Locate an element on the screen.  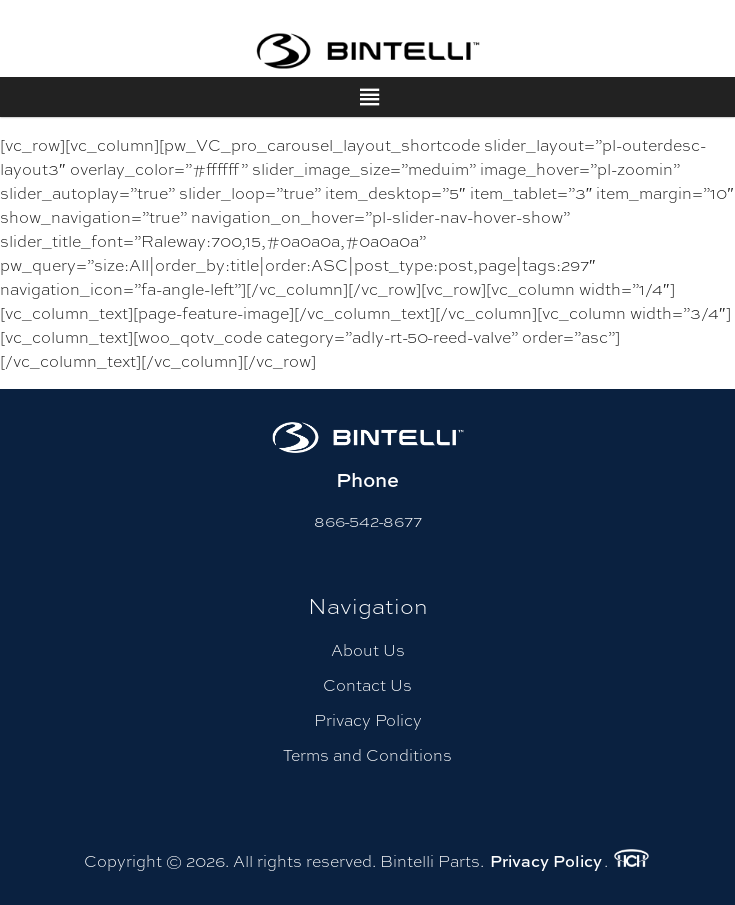
About Us is located at coordinates (368, 649).